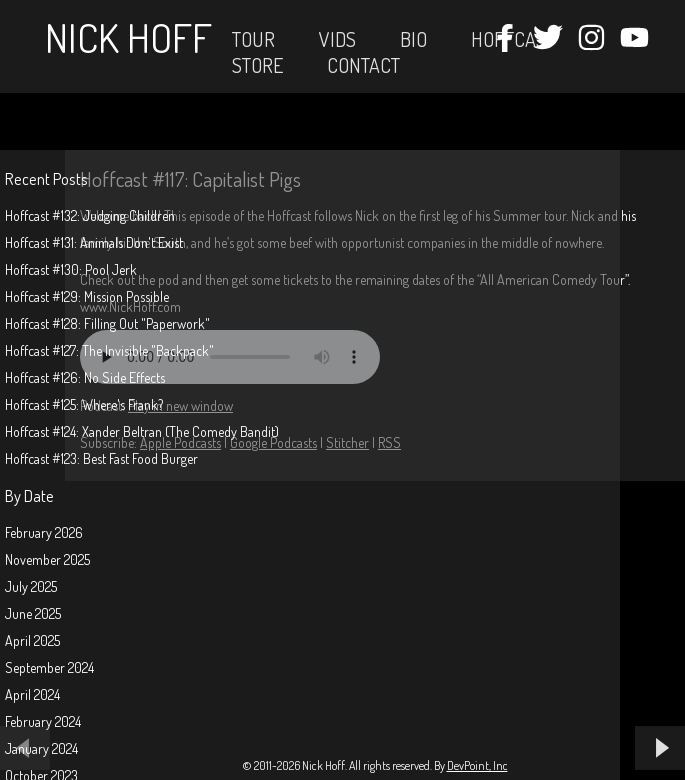 The width and height of the screenshot is (685, 780). I want to click on Nick Hoff, so click(128, 37).